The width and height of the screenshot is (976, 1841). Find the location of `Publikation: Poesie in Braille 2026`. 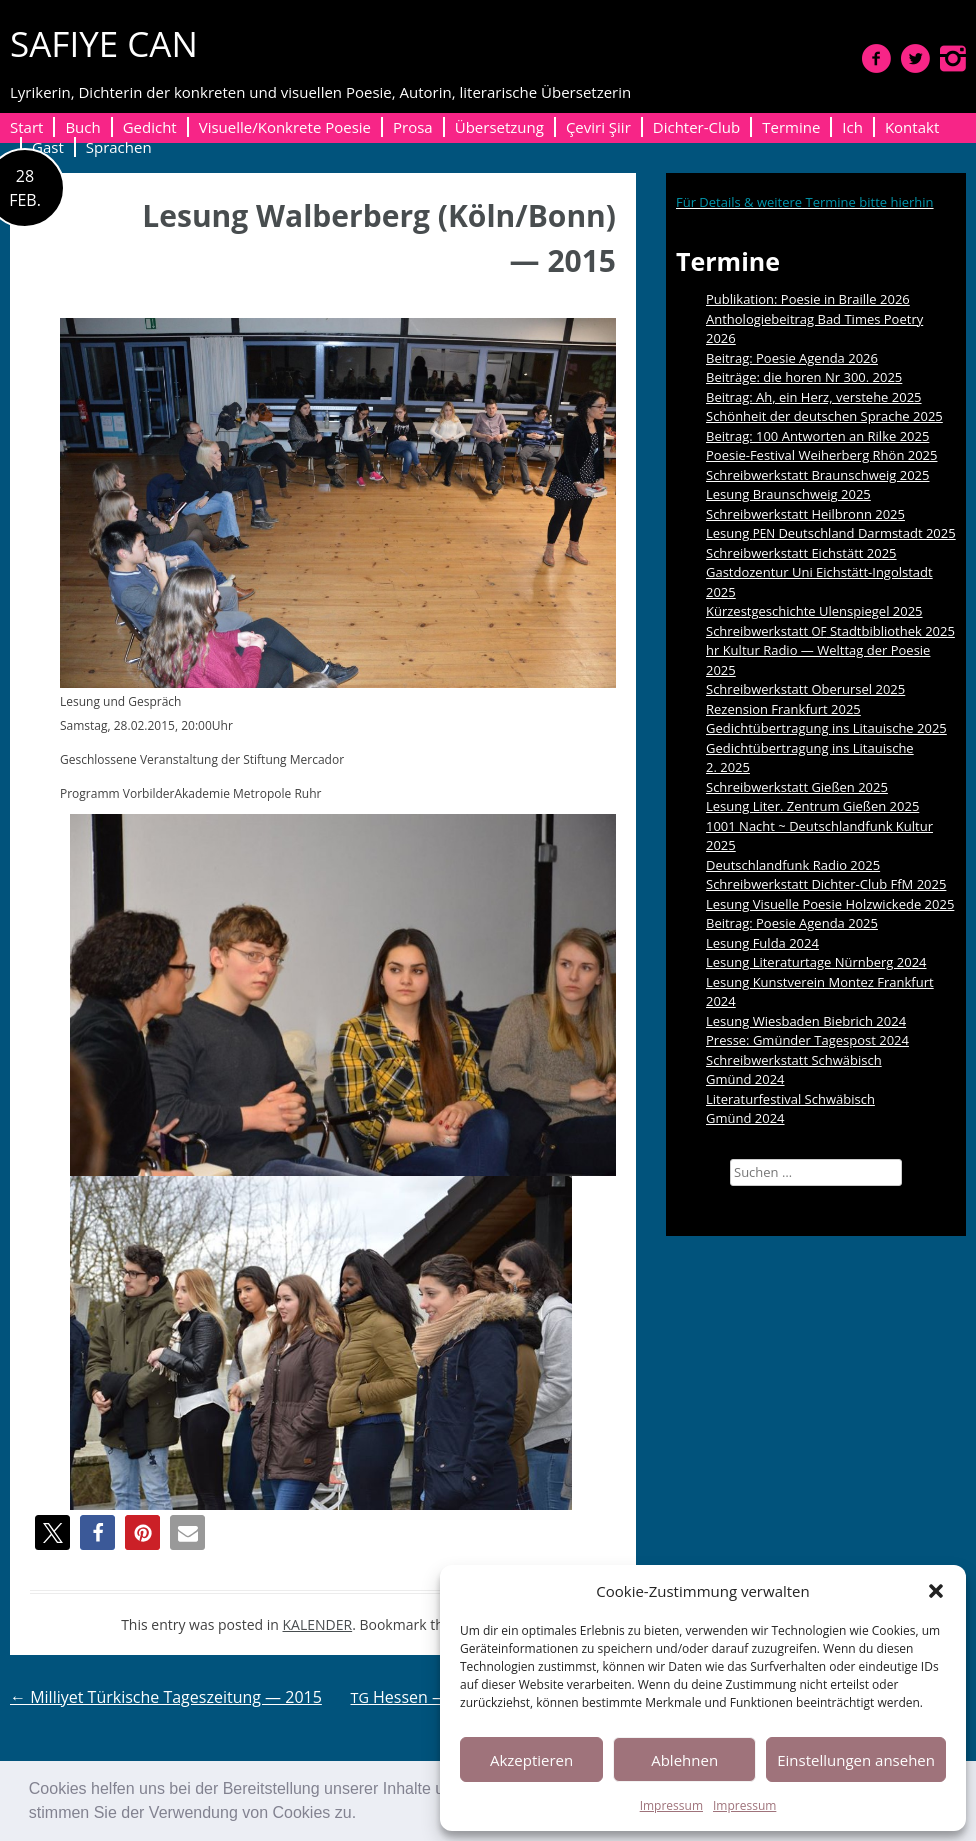

Publikation: Poesie in Braille 2026 is located at coordinates (808, 299).